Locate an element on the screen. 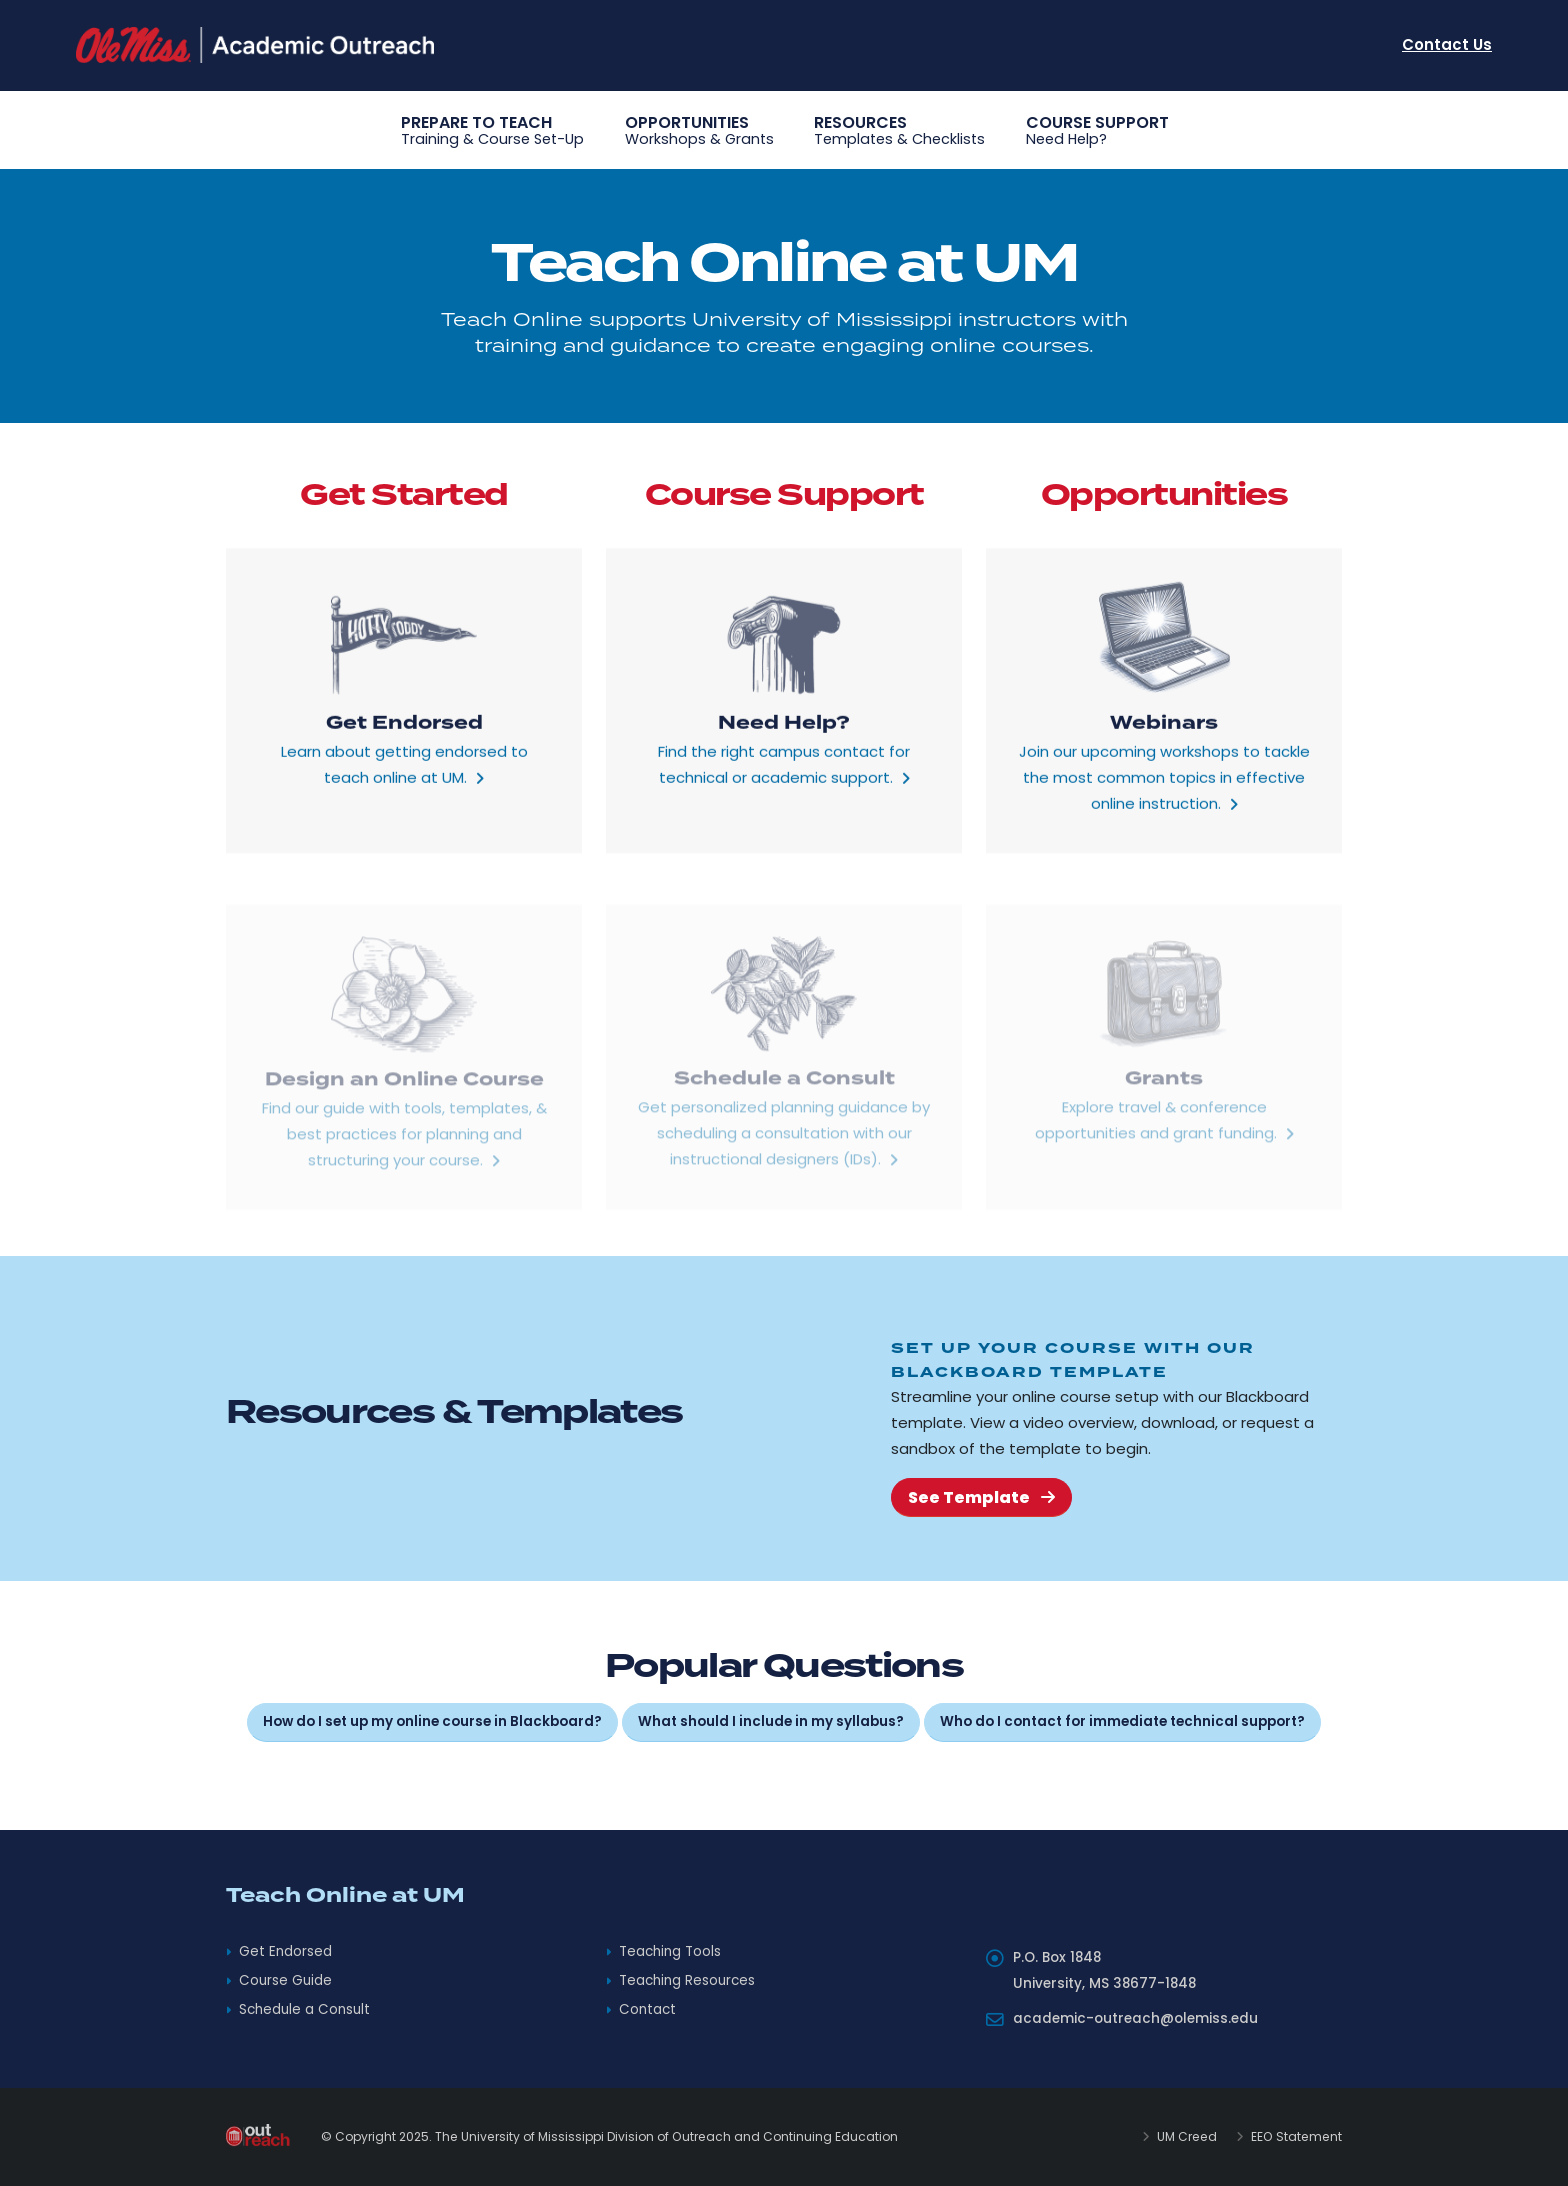 The height and width of the screenshot is (2186, 1568). Contact Us is located at coordinates (1447, 44).